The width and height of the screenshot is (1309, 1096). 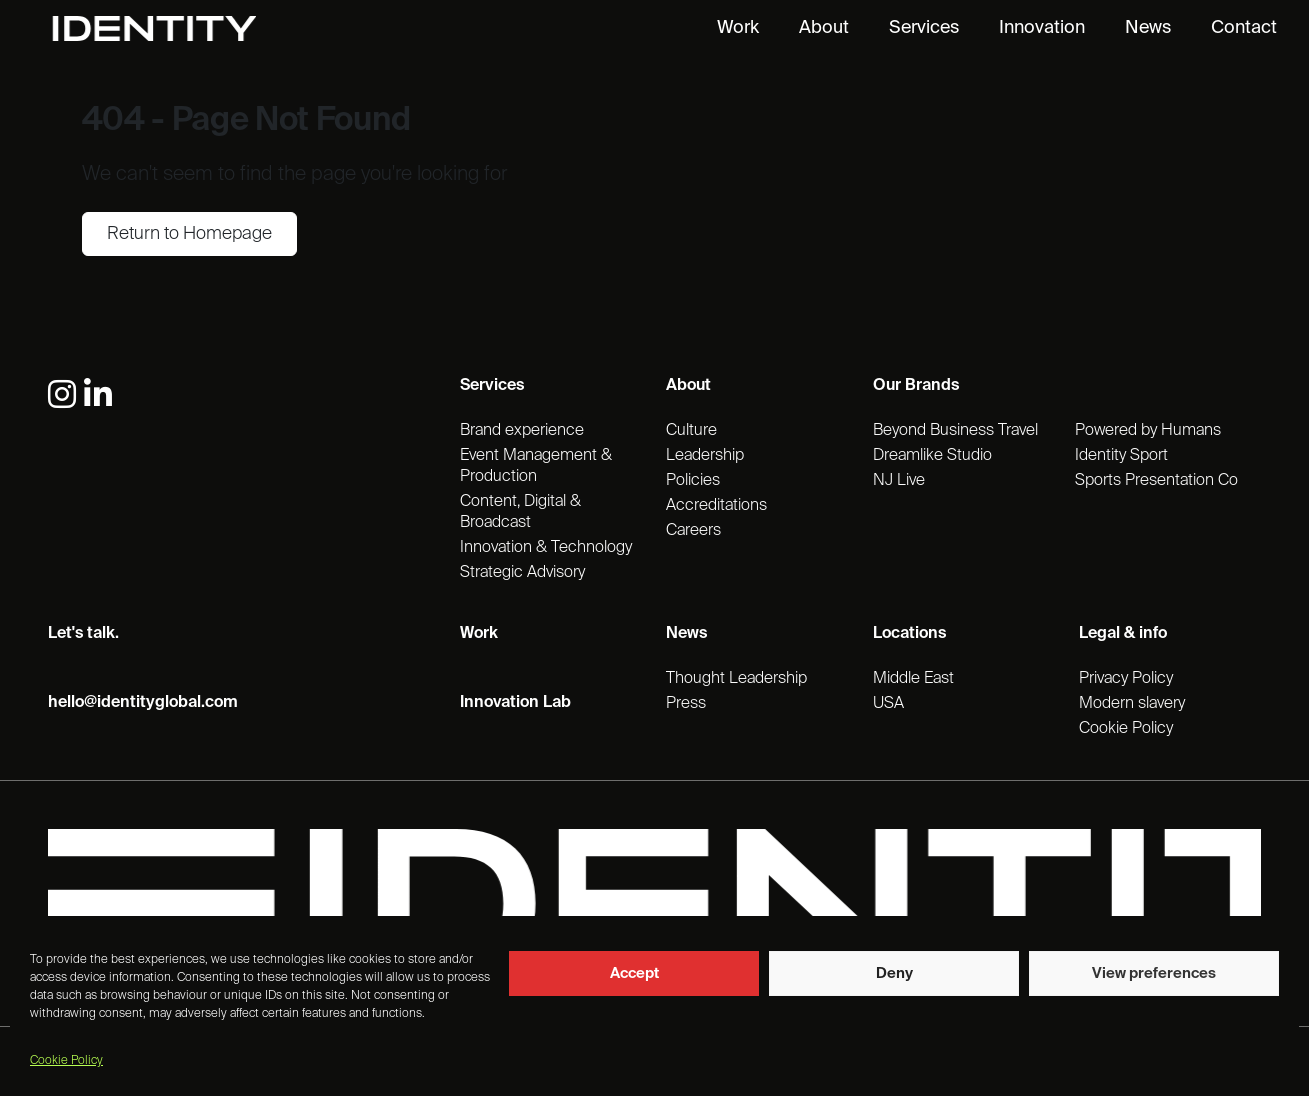 I want to click on Accreditations, so click(x=716, y=506).